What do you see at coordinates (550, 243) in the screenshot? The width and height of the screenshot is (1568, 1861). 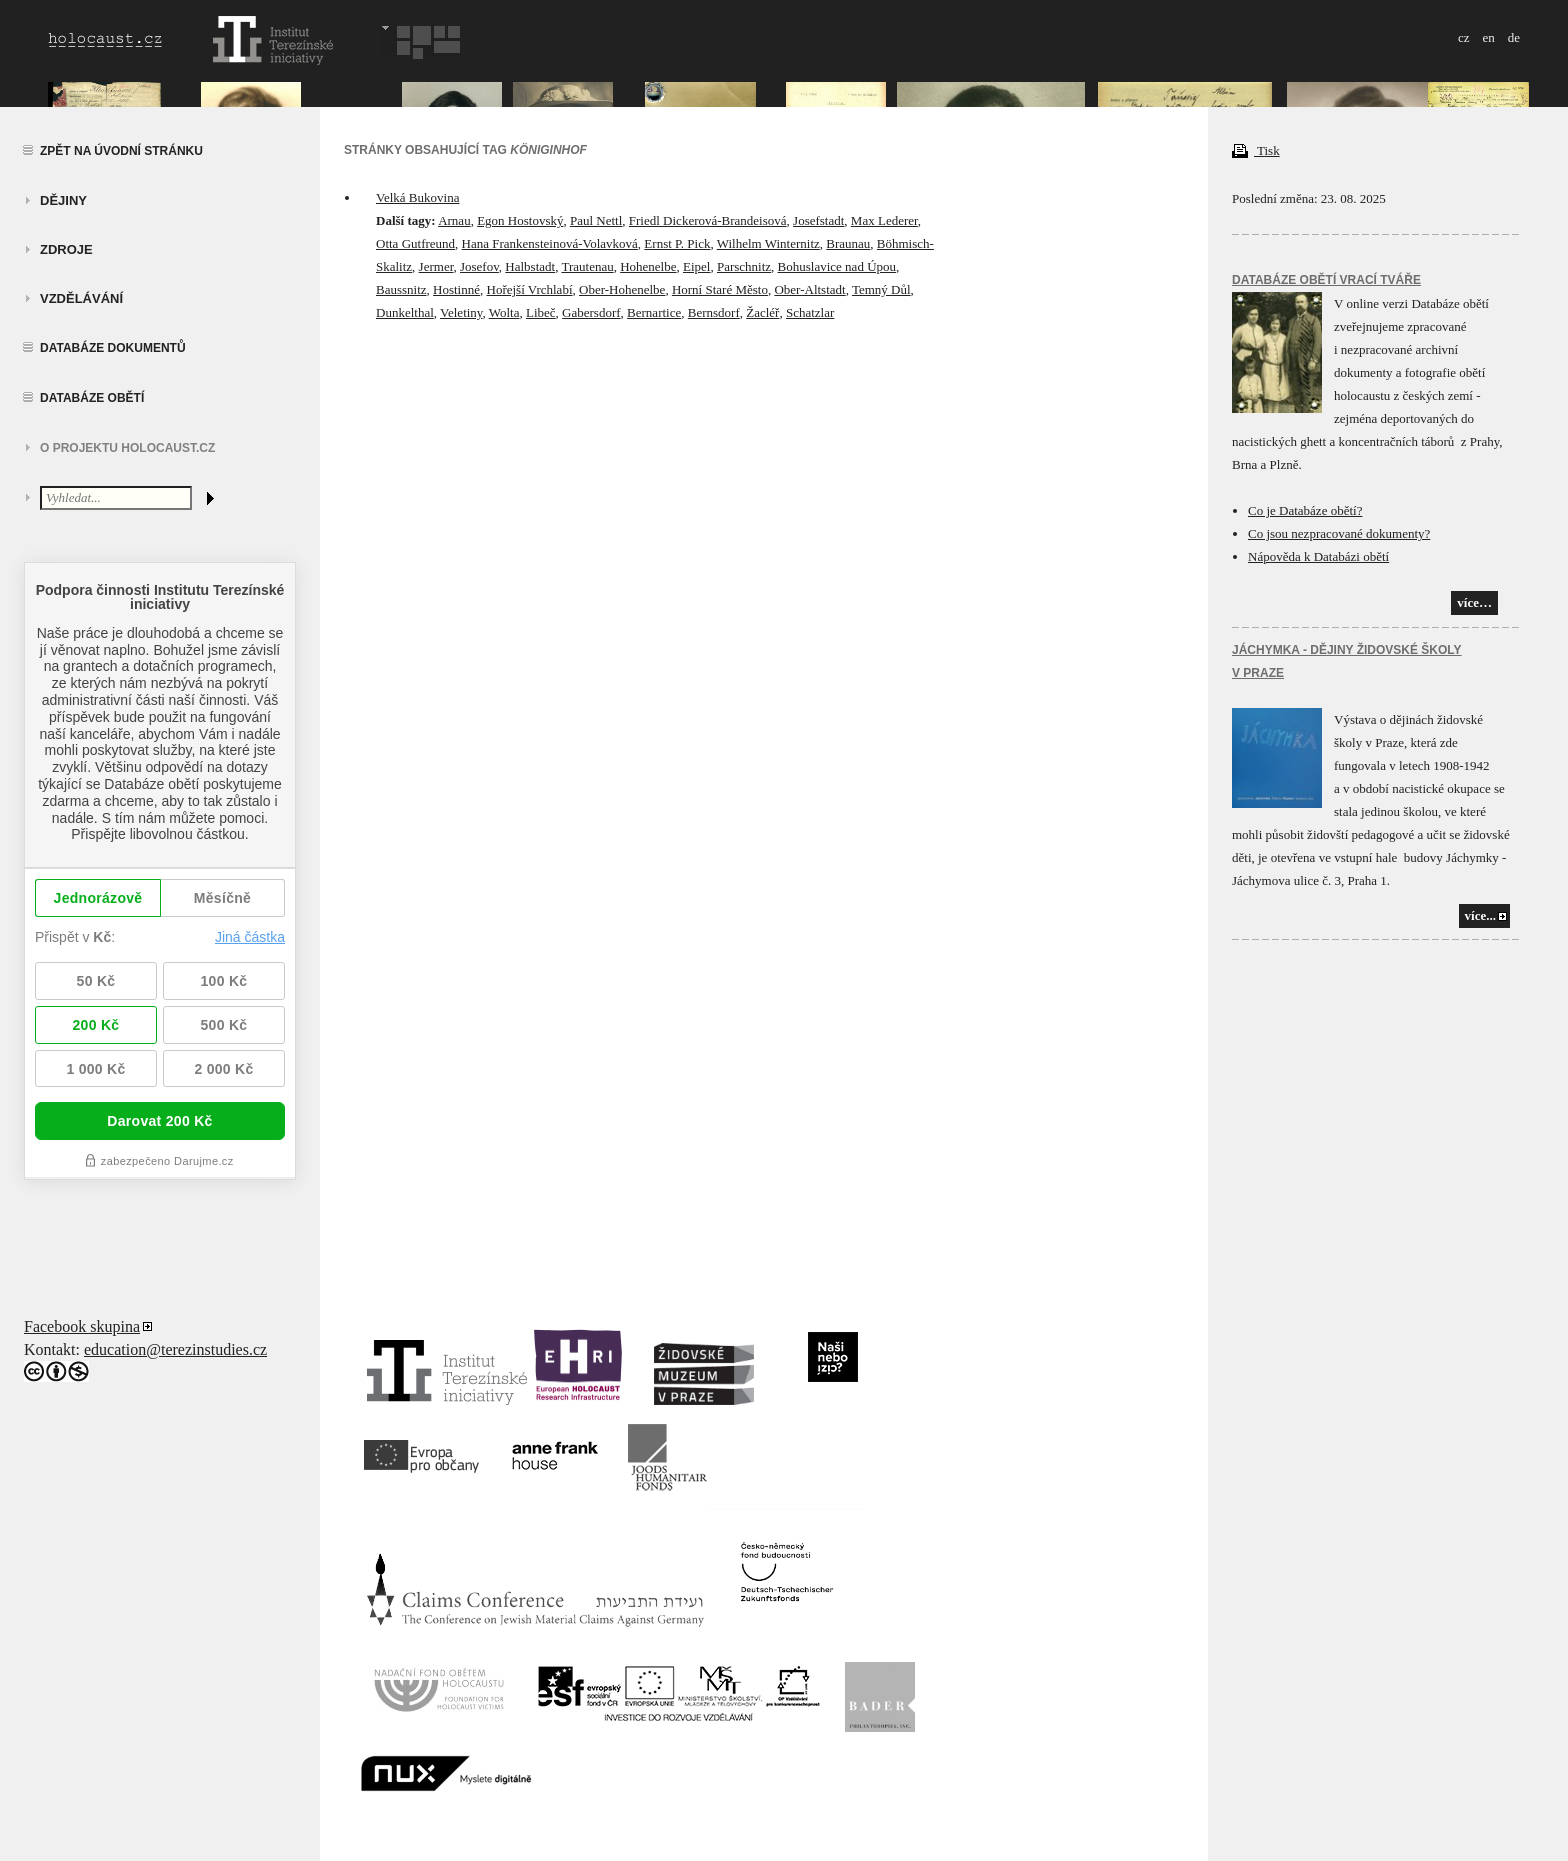 I see `Hana Frankensteinová-Volavková` at bounding box center [550, 243].